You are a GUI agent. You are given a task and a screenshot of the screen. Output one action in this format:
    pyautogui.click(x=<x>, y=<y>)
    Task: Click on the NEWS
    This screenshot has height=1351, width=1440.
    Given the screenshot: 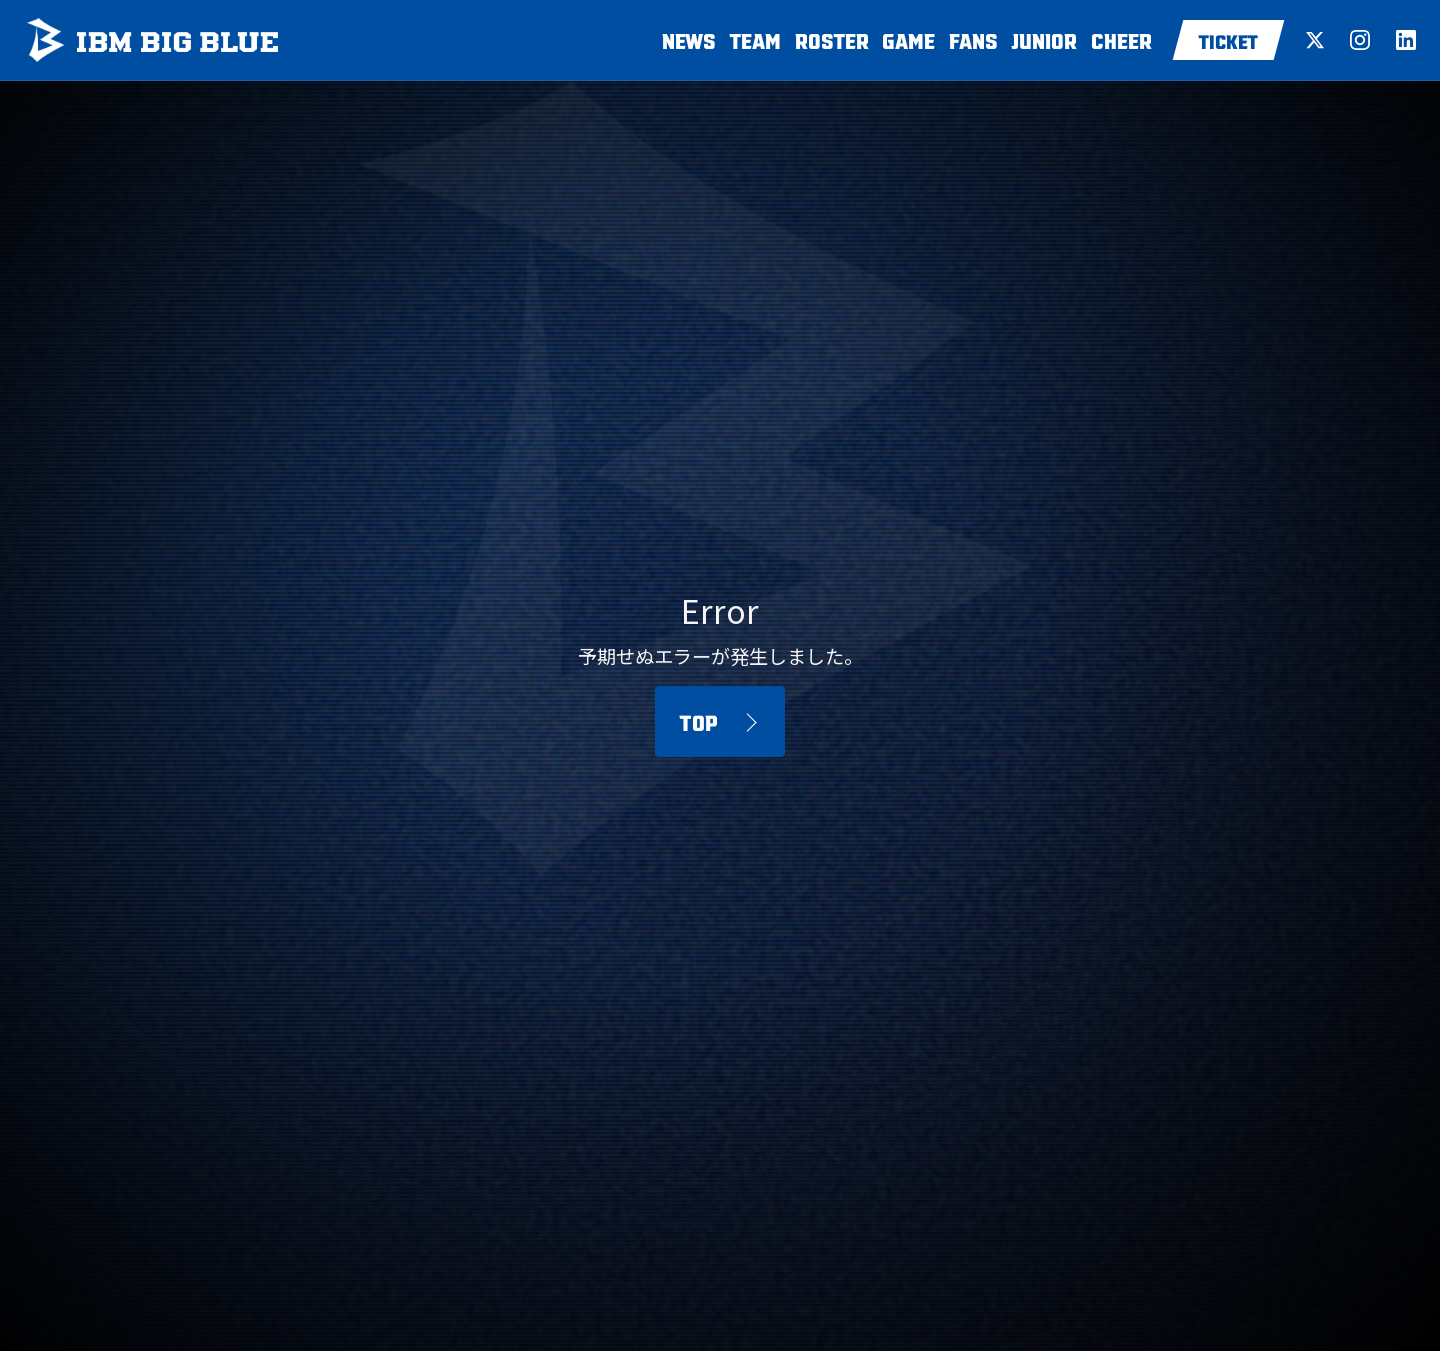 What is the action you would take?
    pyautogui.click(x=689, y=39)
    